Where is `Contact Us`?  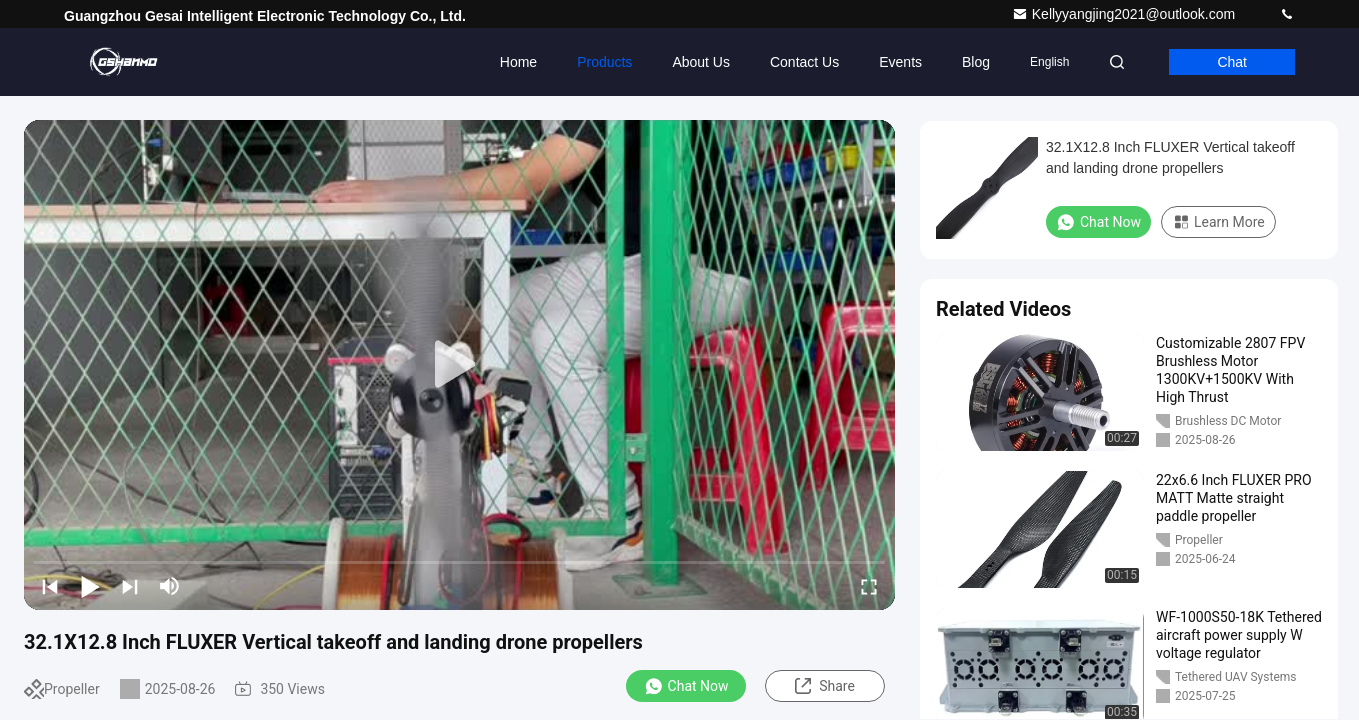
Contact Us is located at coordinates (804, 62).